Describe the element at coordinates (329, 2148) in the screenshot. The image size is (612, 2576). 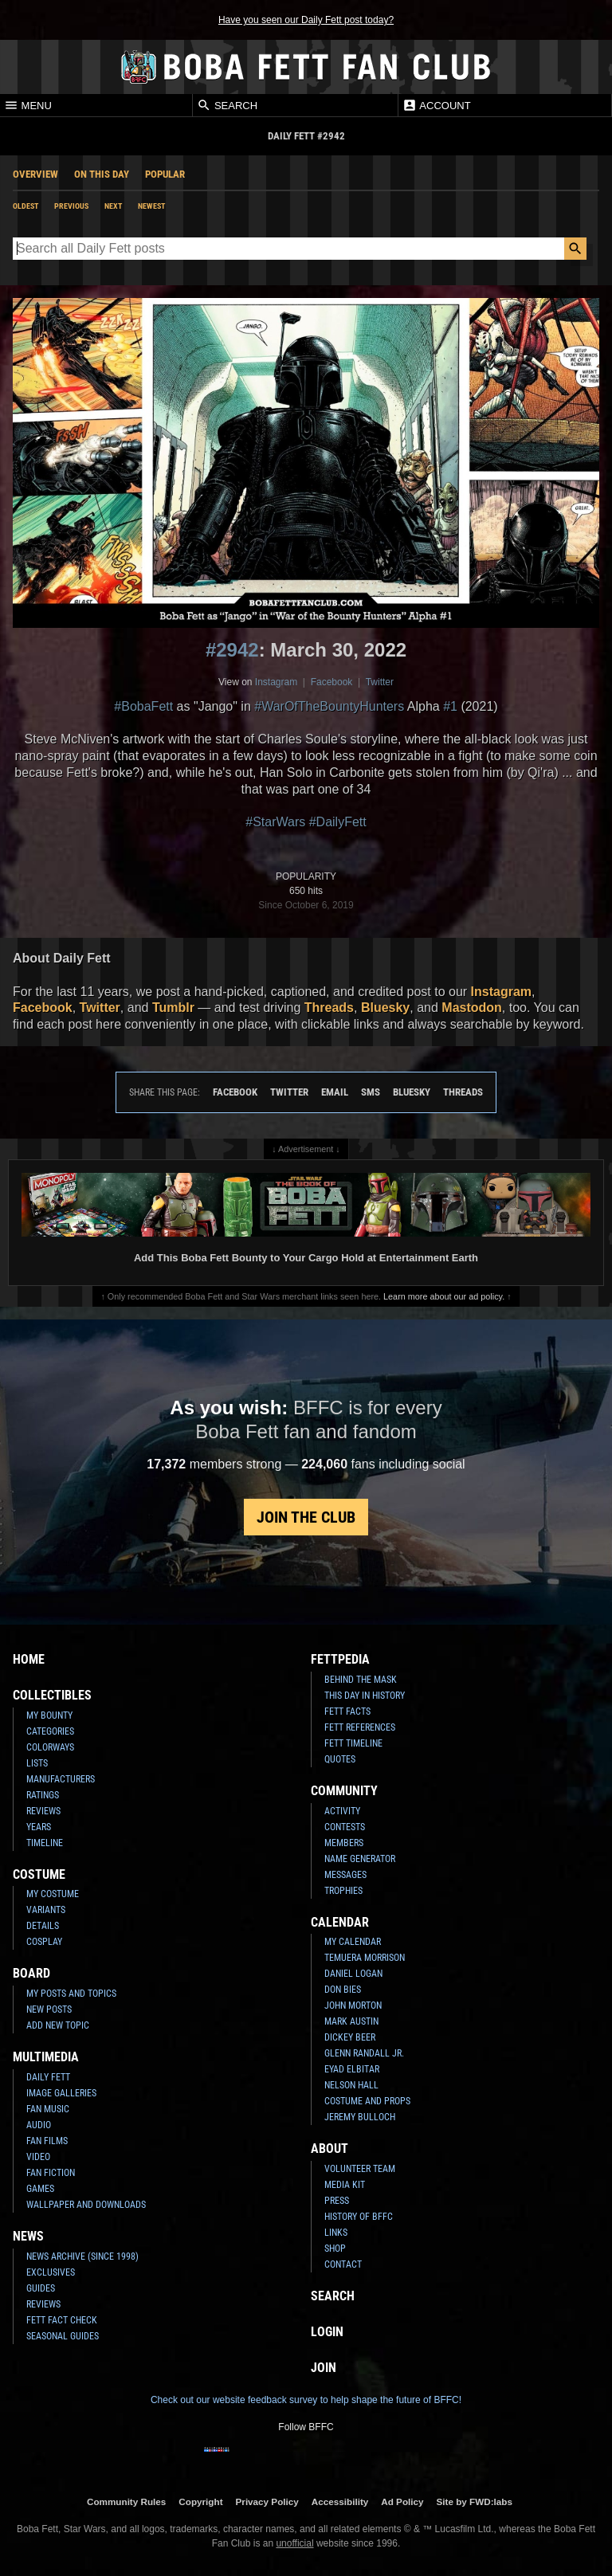
I see `About` at that location.